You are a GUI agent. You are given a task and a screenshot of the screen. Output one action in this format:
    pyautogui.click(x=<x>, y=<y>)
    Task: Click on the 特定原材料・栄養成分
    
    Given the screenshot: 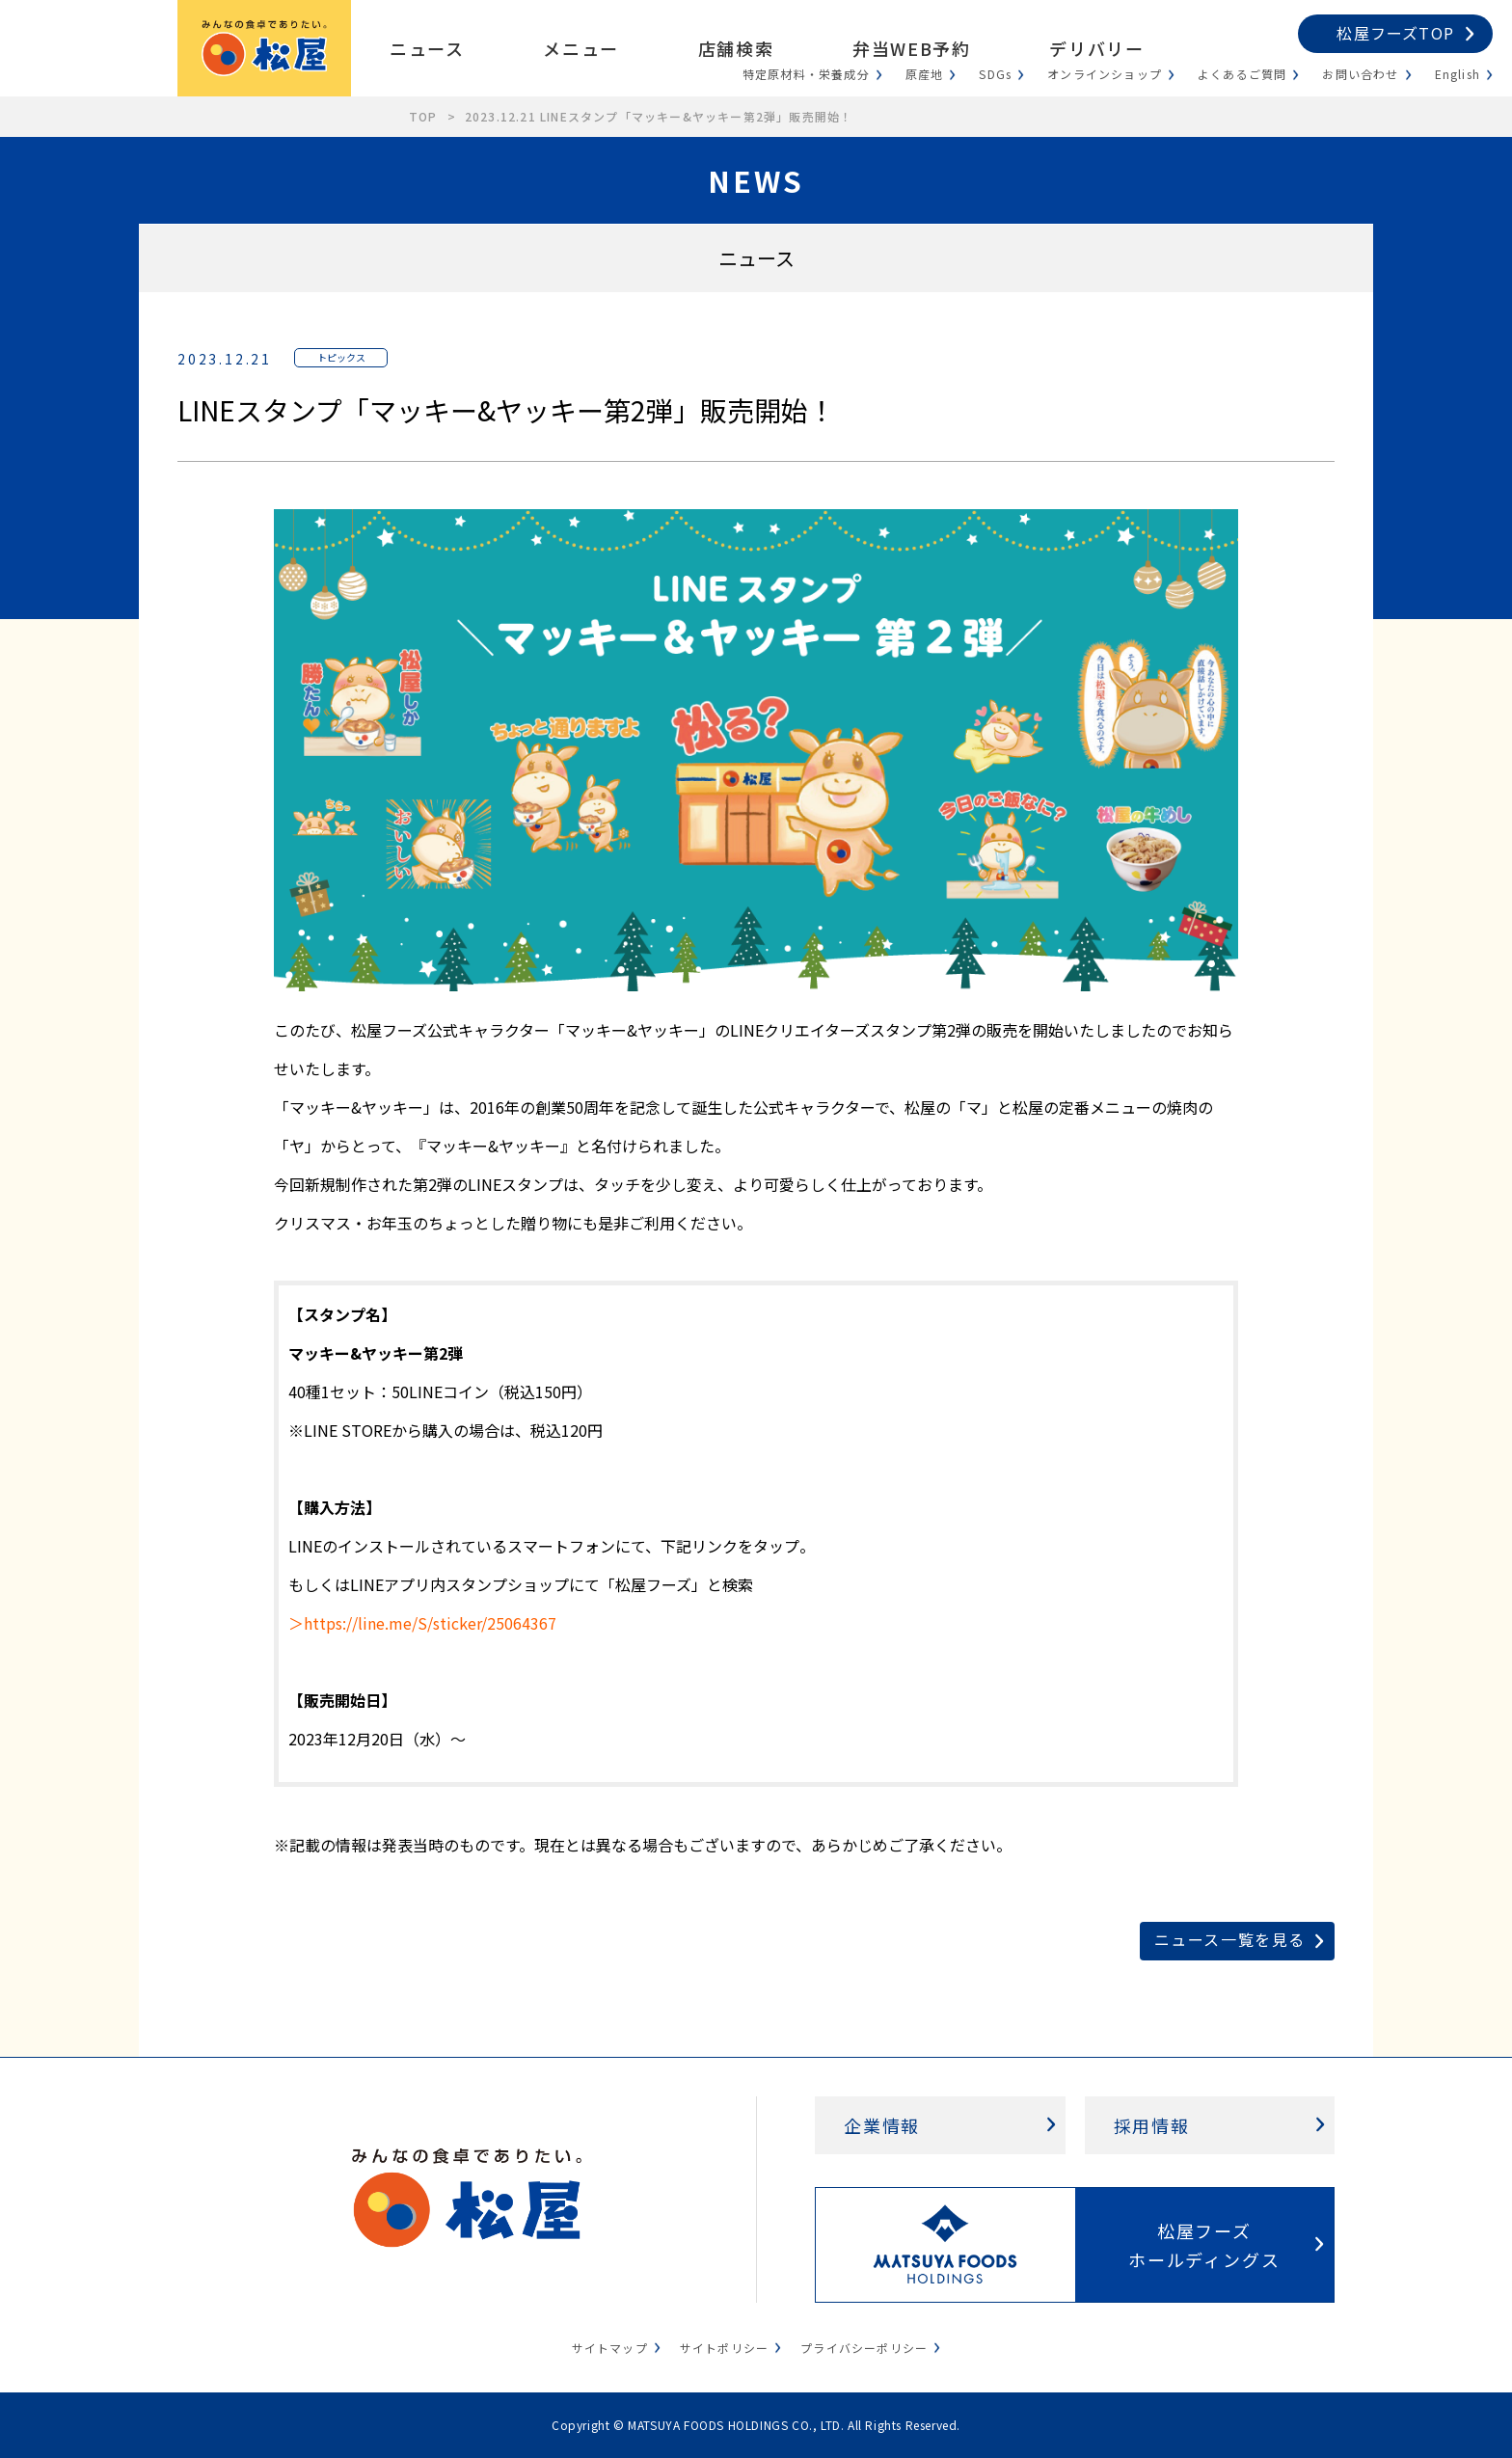 What is the action you would take?
    pyautogui.click(x=806, y=74)
    